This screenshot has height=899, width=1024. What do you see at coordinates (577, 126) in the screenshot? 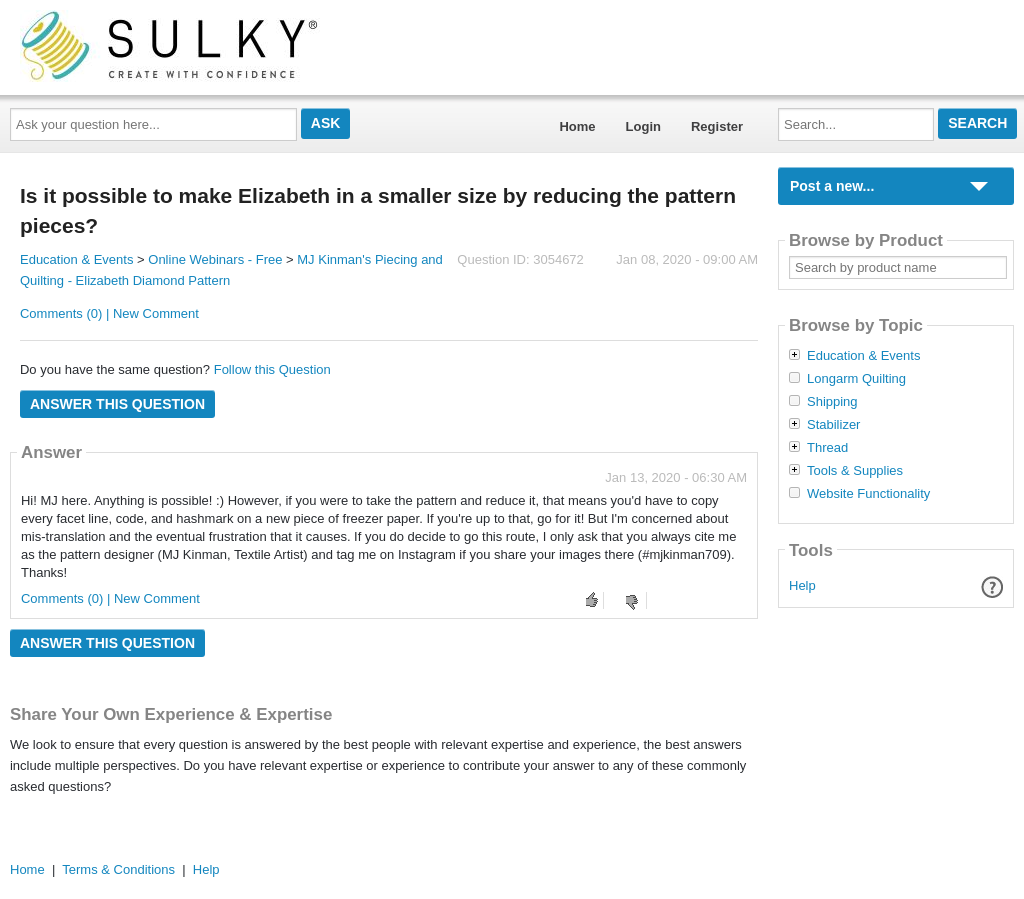
I see `Home` at bounding box center [577, 126].